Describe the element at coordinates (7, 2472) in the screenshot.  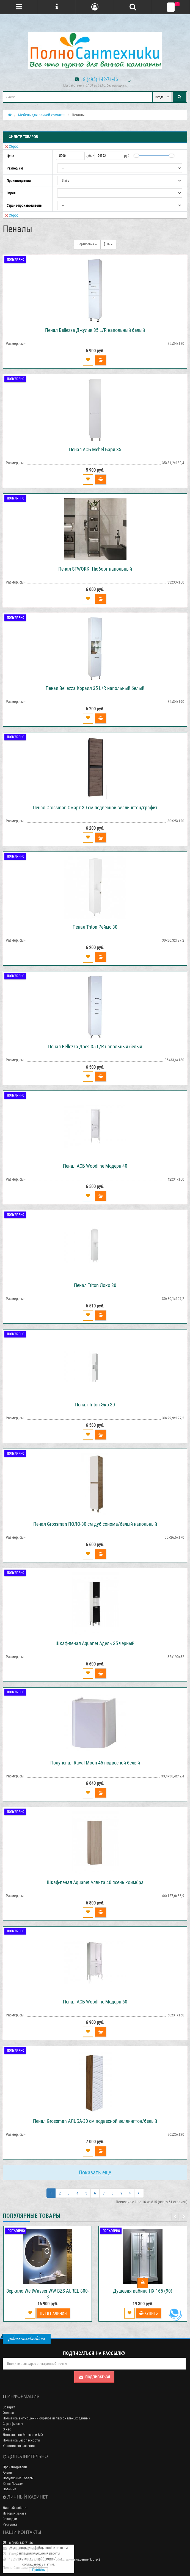
I see `Акции` at that location.